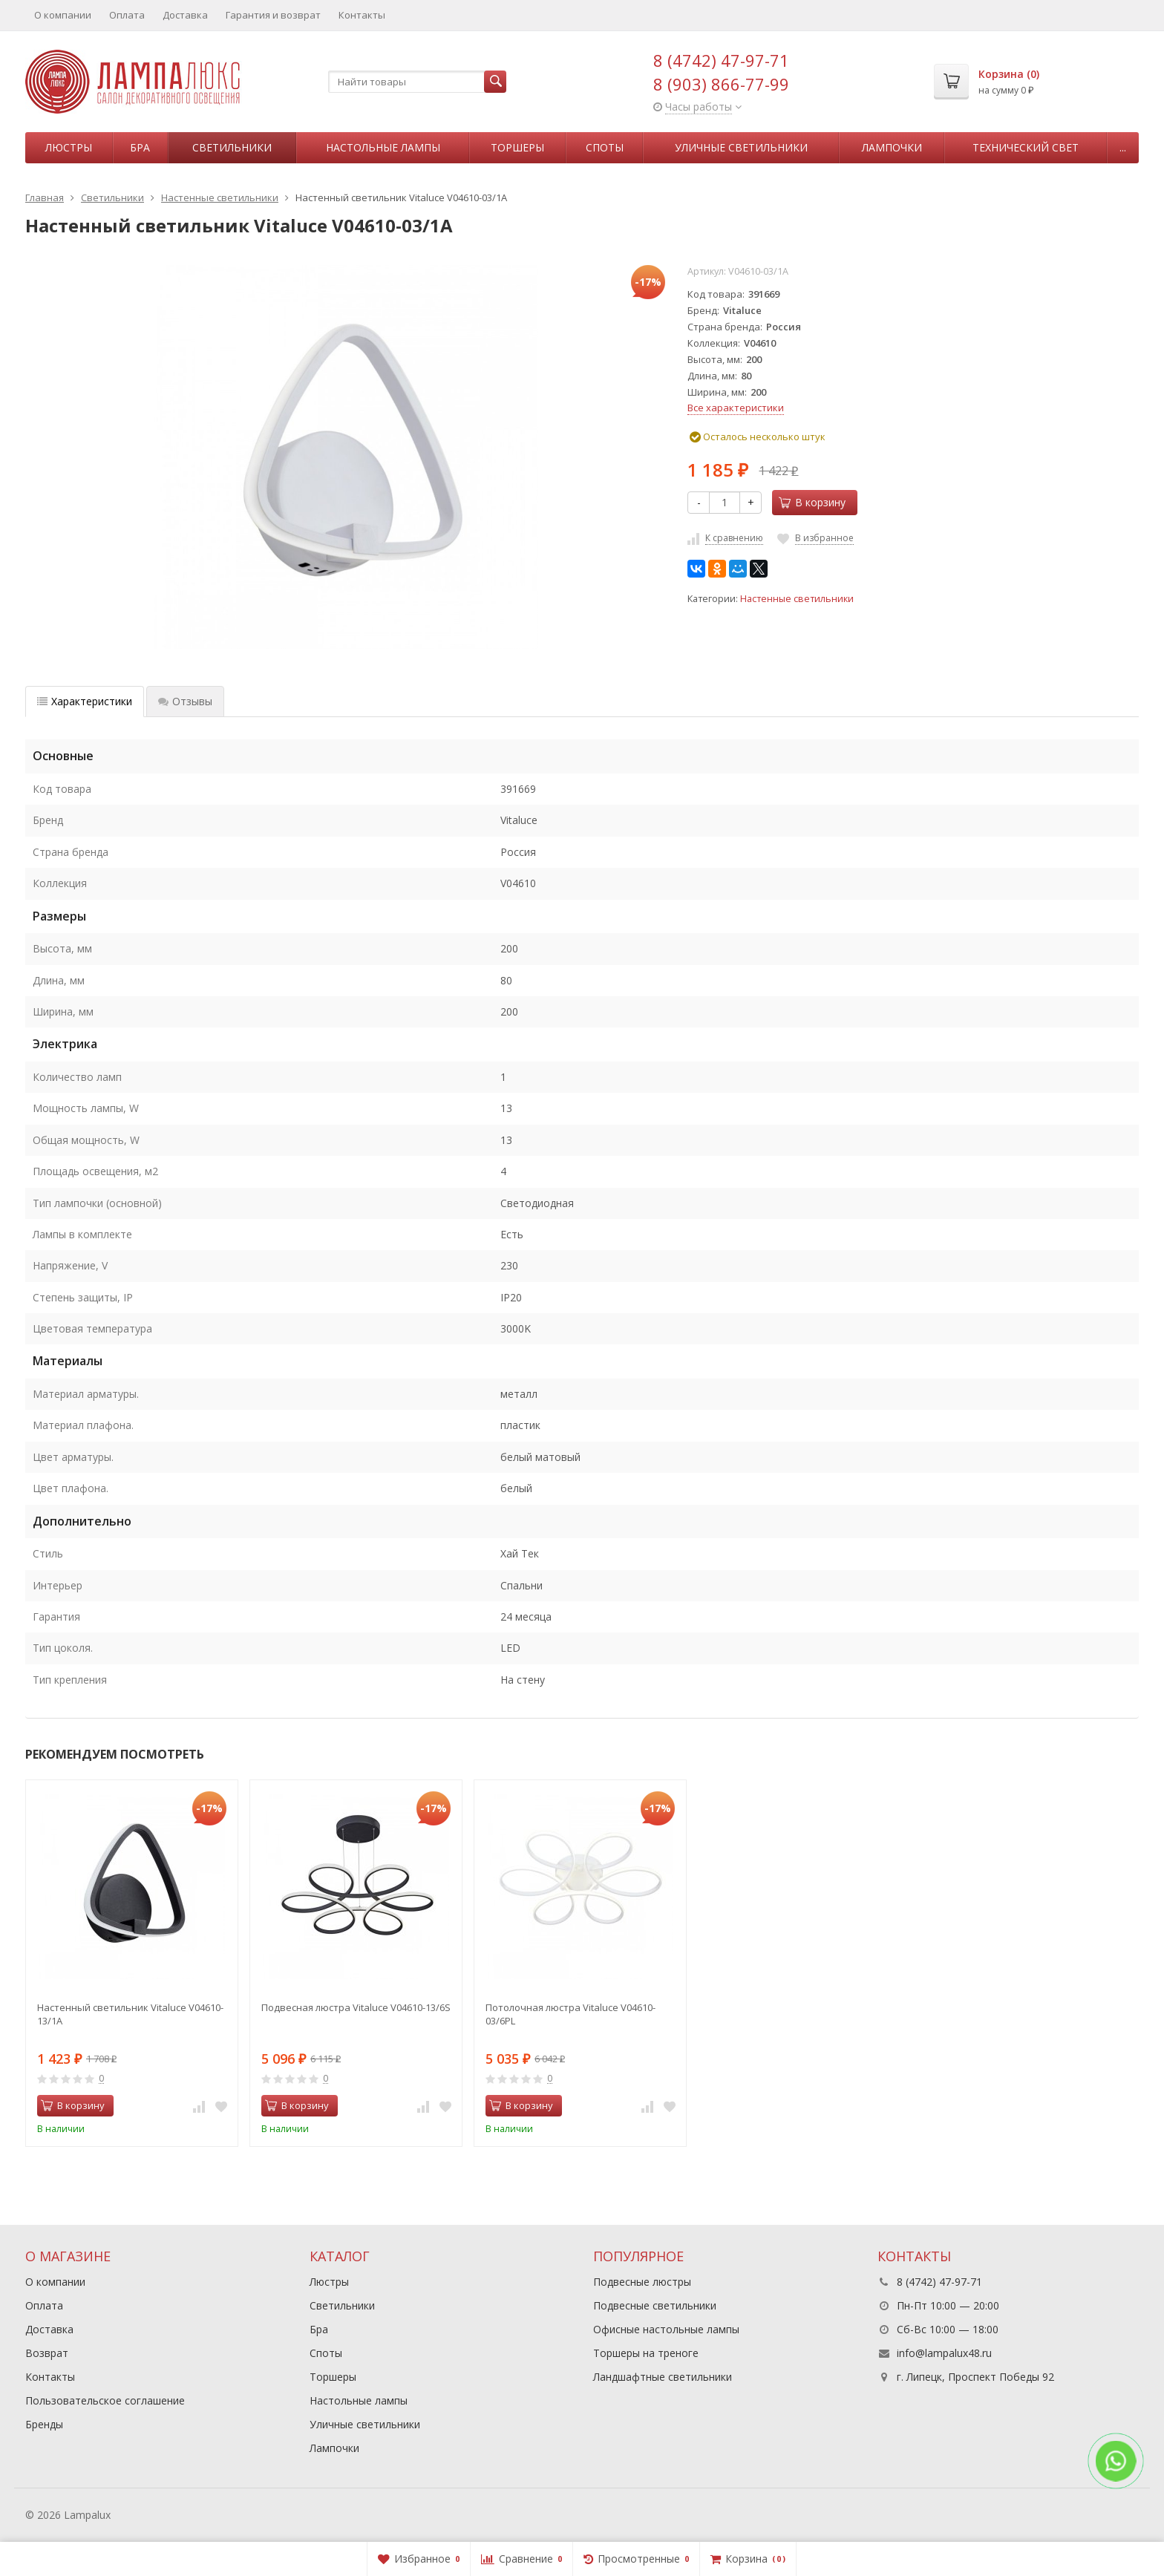  Describe the element at coordinates (84, 701) in the screenshot. I see `Характеристики [tab]` at that location.